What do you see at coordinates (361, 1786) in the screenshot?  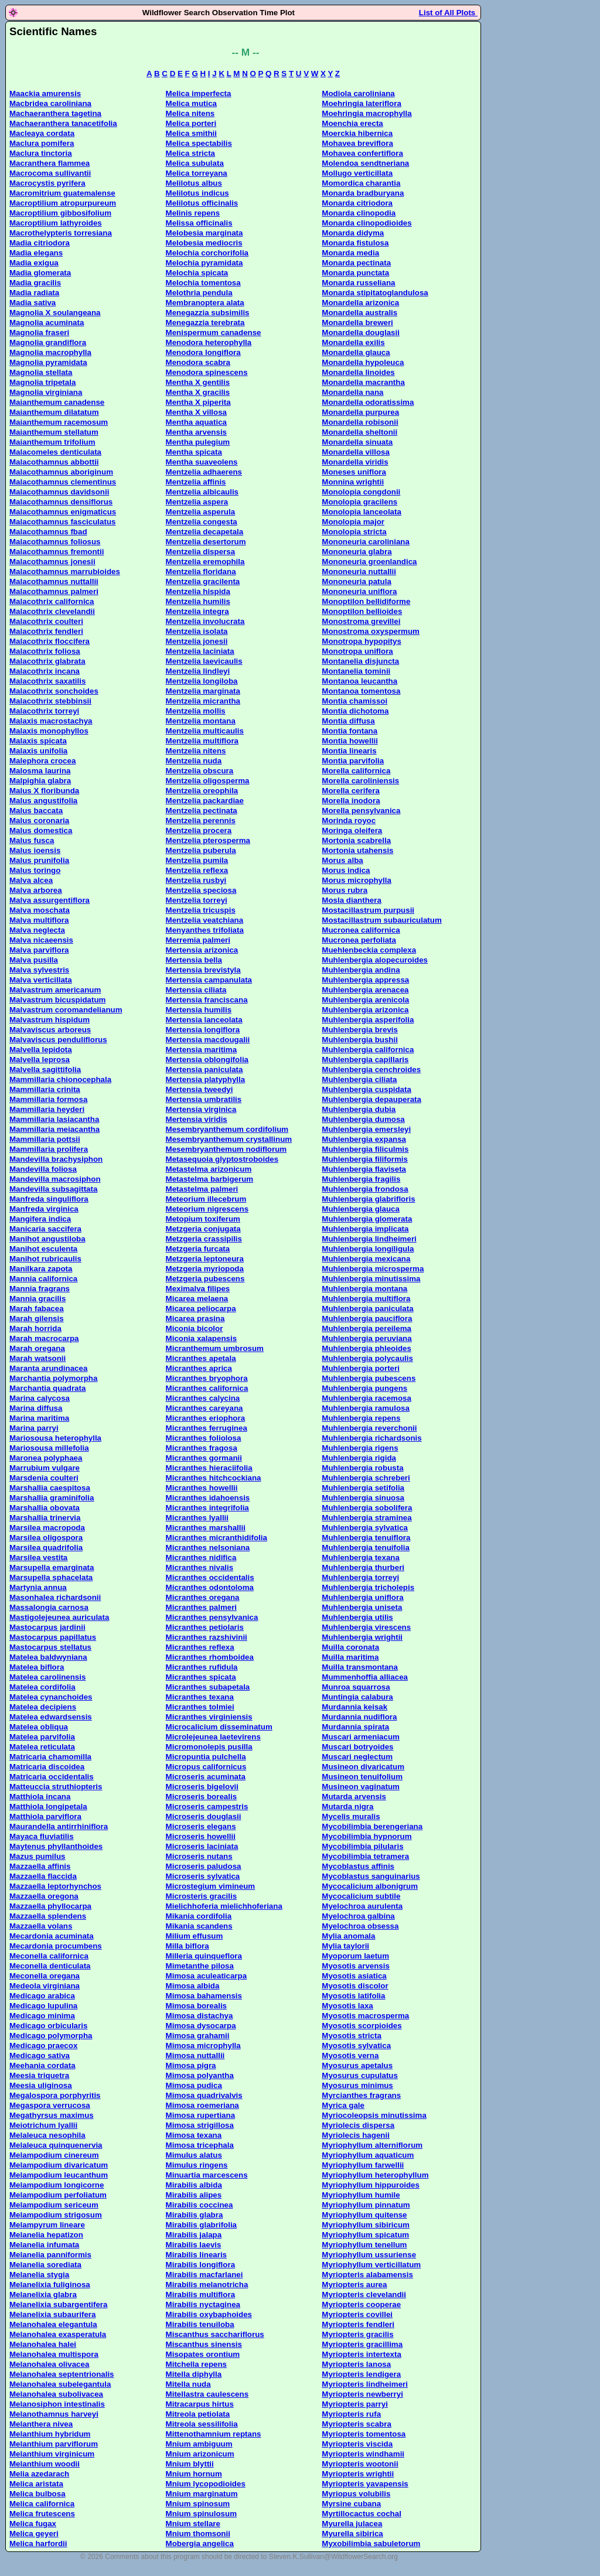 I see `Musineon vaginatum` at bounding box center [361, 1786].